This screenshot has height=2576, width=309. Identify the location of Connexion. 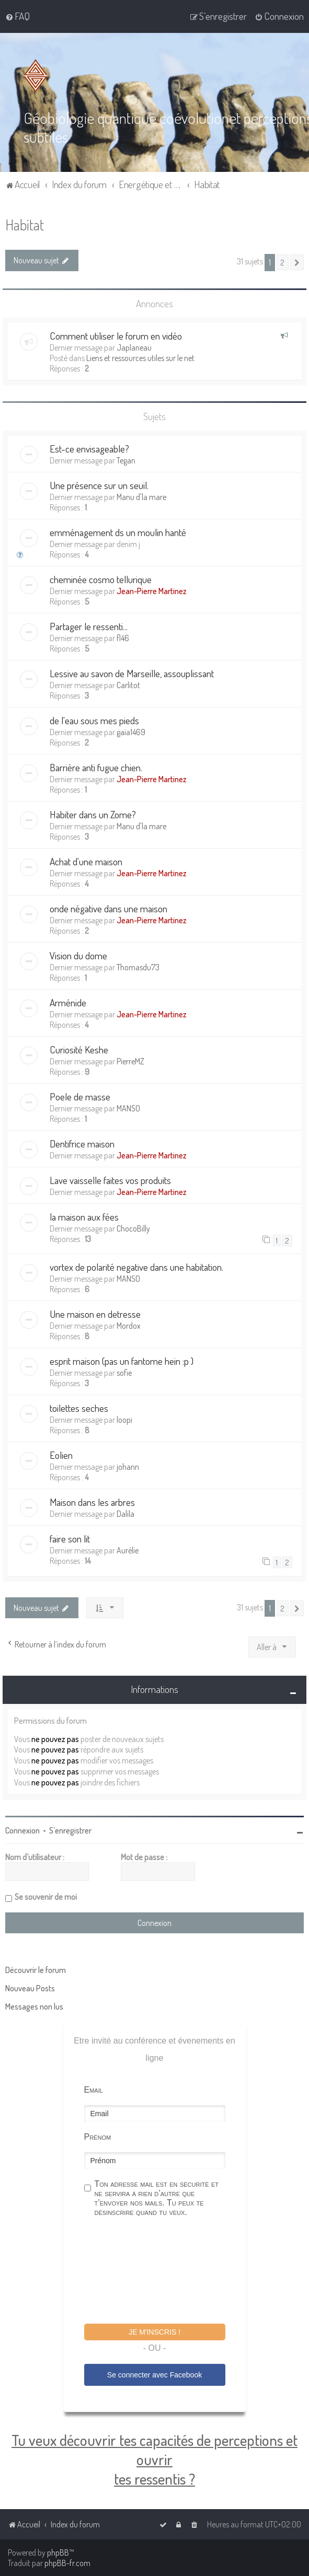
(22, 1830).